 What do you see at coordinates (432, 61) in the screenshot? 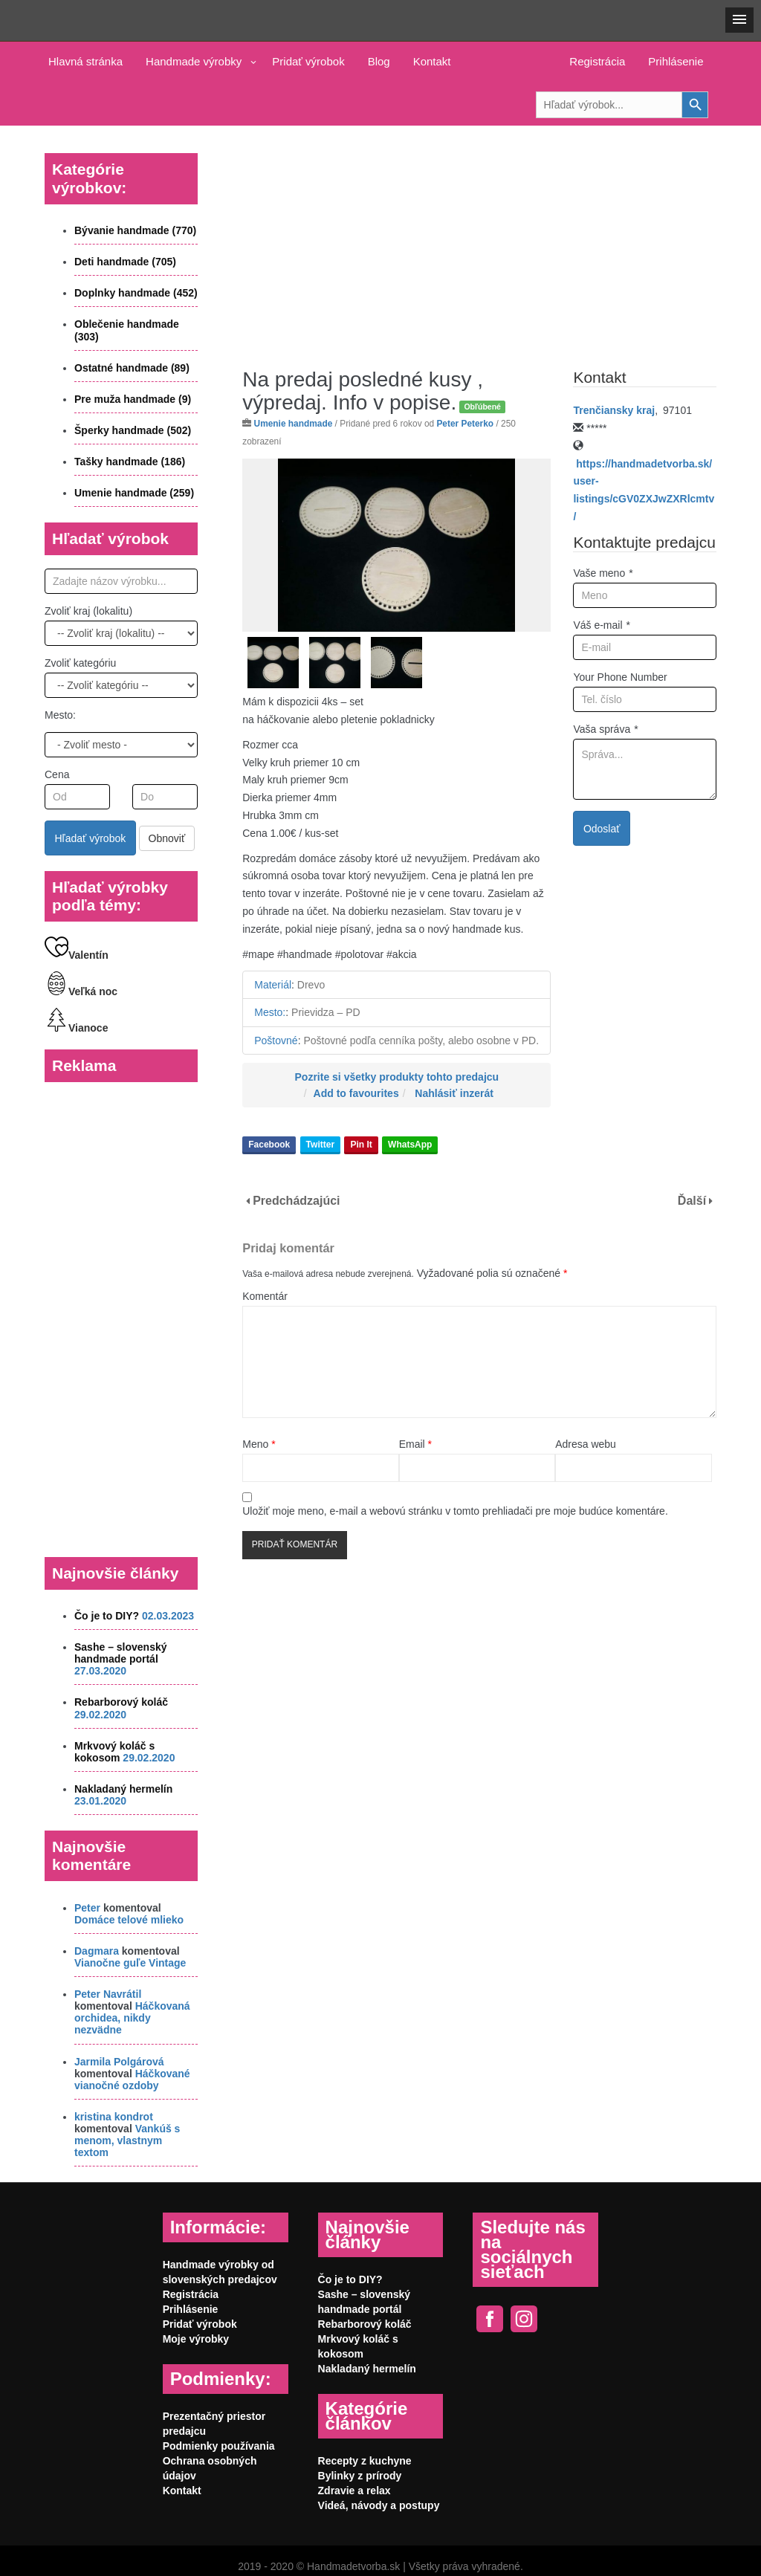
I see `Kontakt` at bounding box center [432, 61].